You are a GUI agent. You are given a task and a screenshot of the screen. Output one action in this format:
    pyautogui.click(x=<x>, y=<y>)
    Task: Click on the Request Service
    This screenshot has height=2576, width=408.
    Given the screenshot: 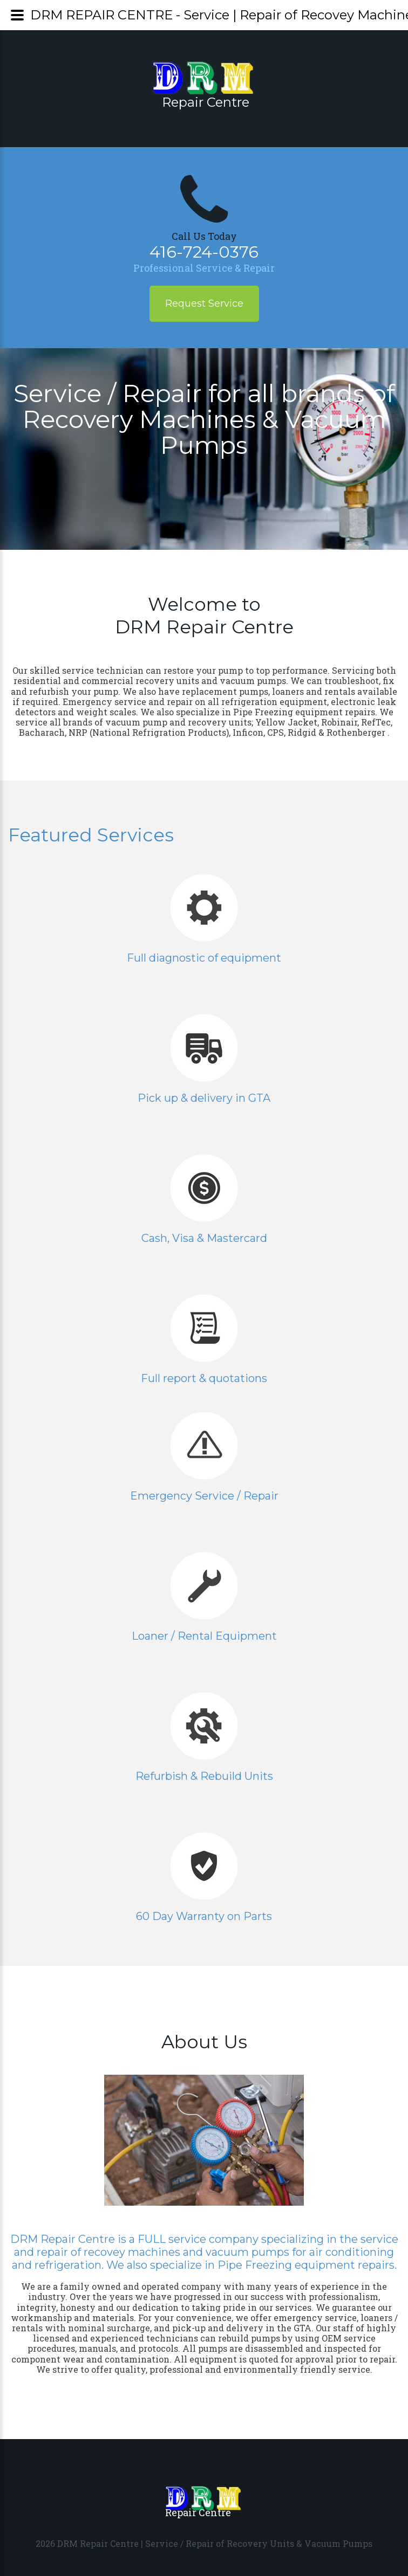 What is the action you would take?
    pyautogui.click(x=204, y=303)
    